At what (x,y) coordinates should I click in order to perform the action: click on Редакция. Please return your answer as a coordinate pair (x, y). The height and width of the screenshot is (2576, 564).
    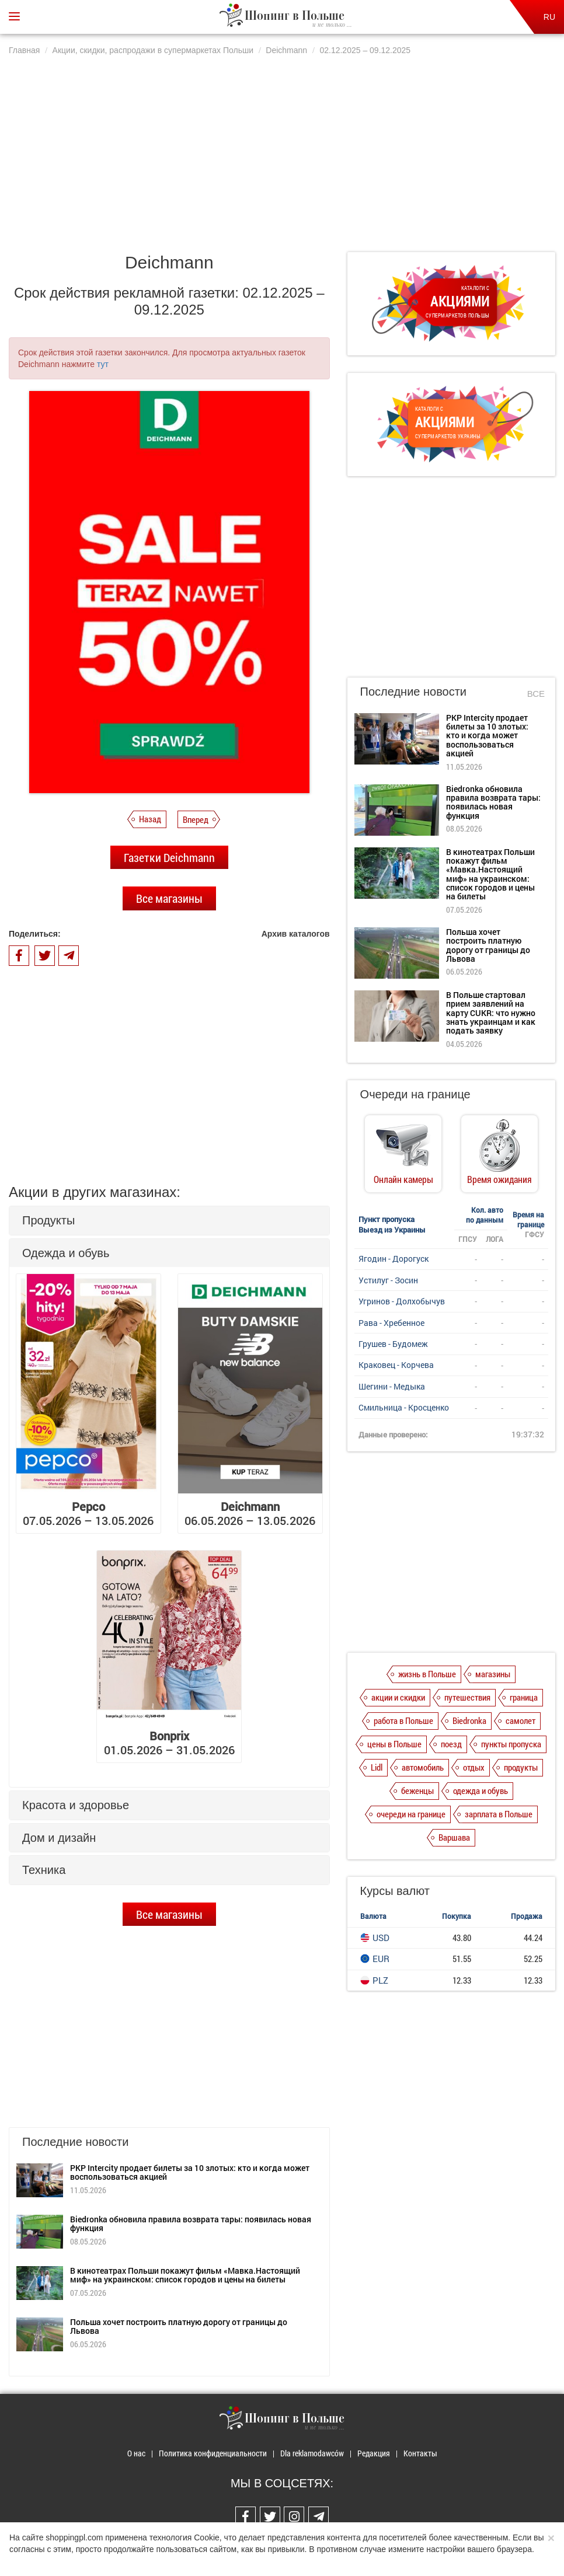
    Looking at the image, I should click on (373, 2453).